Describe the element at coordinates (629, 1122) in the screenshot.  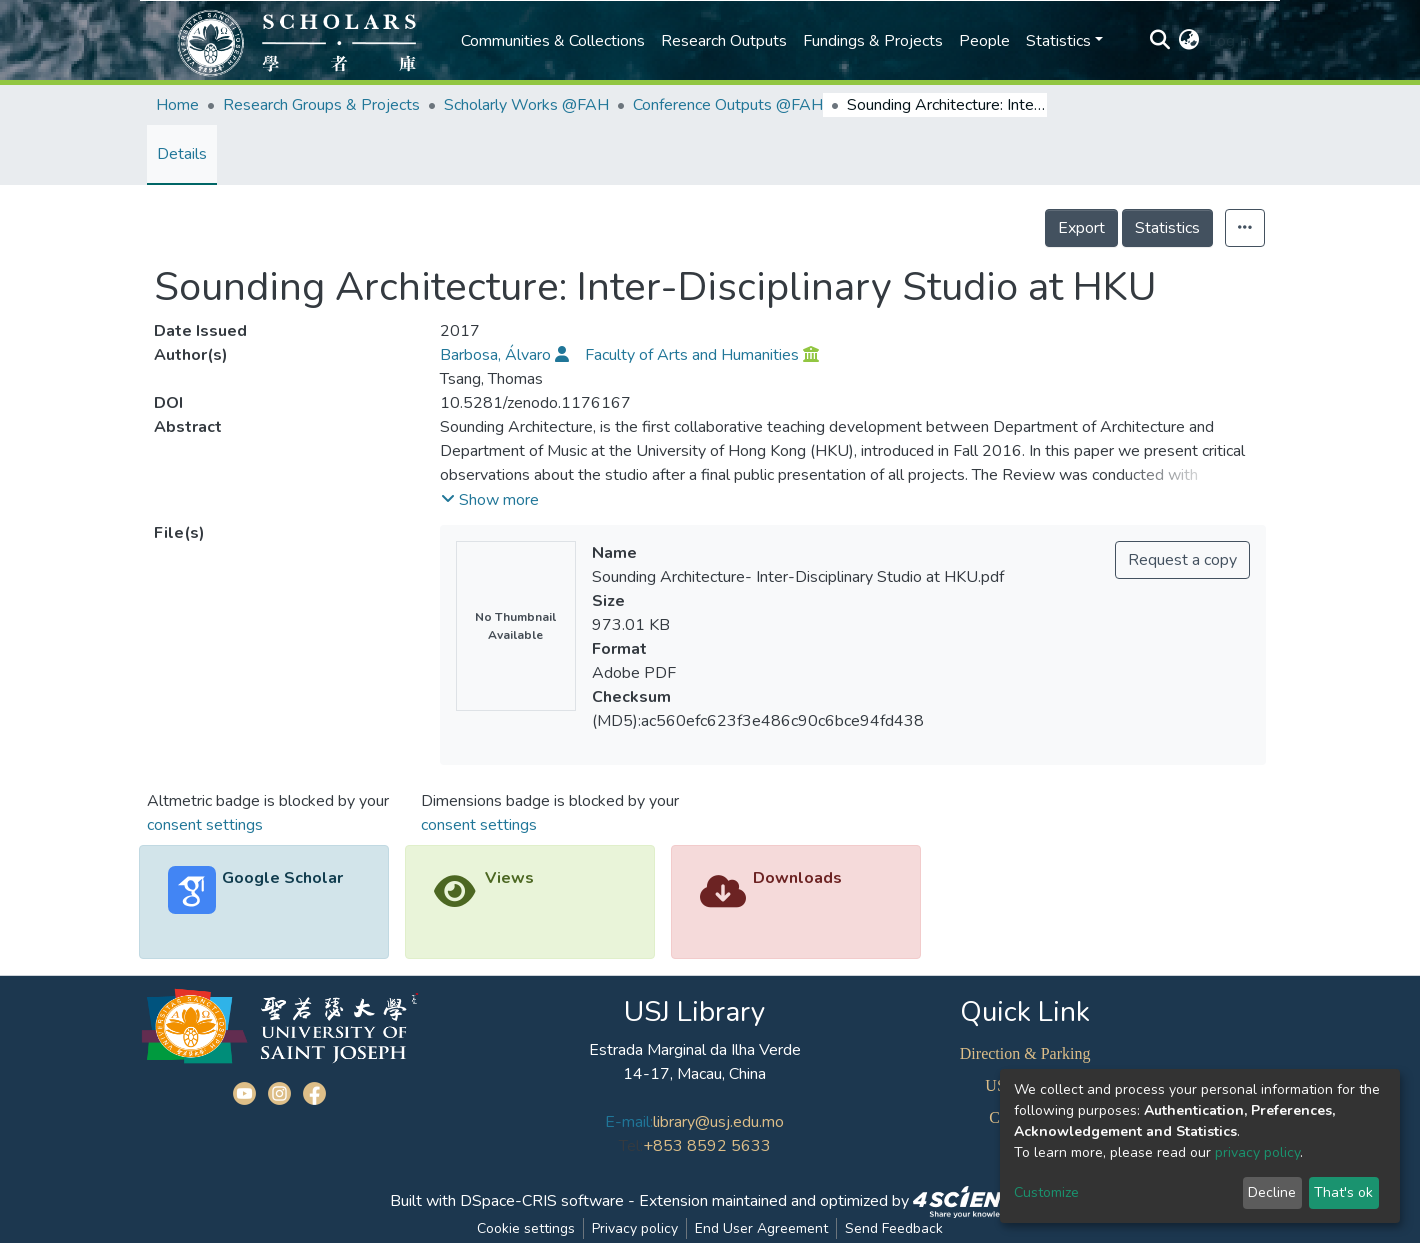
I see `E-mail:` at that location.